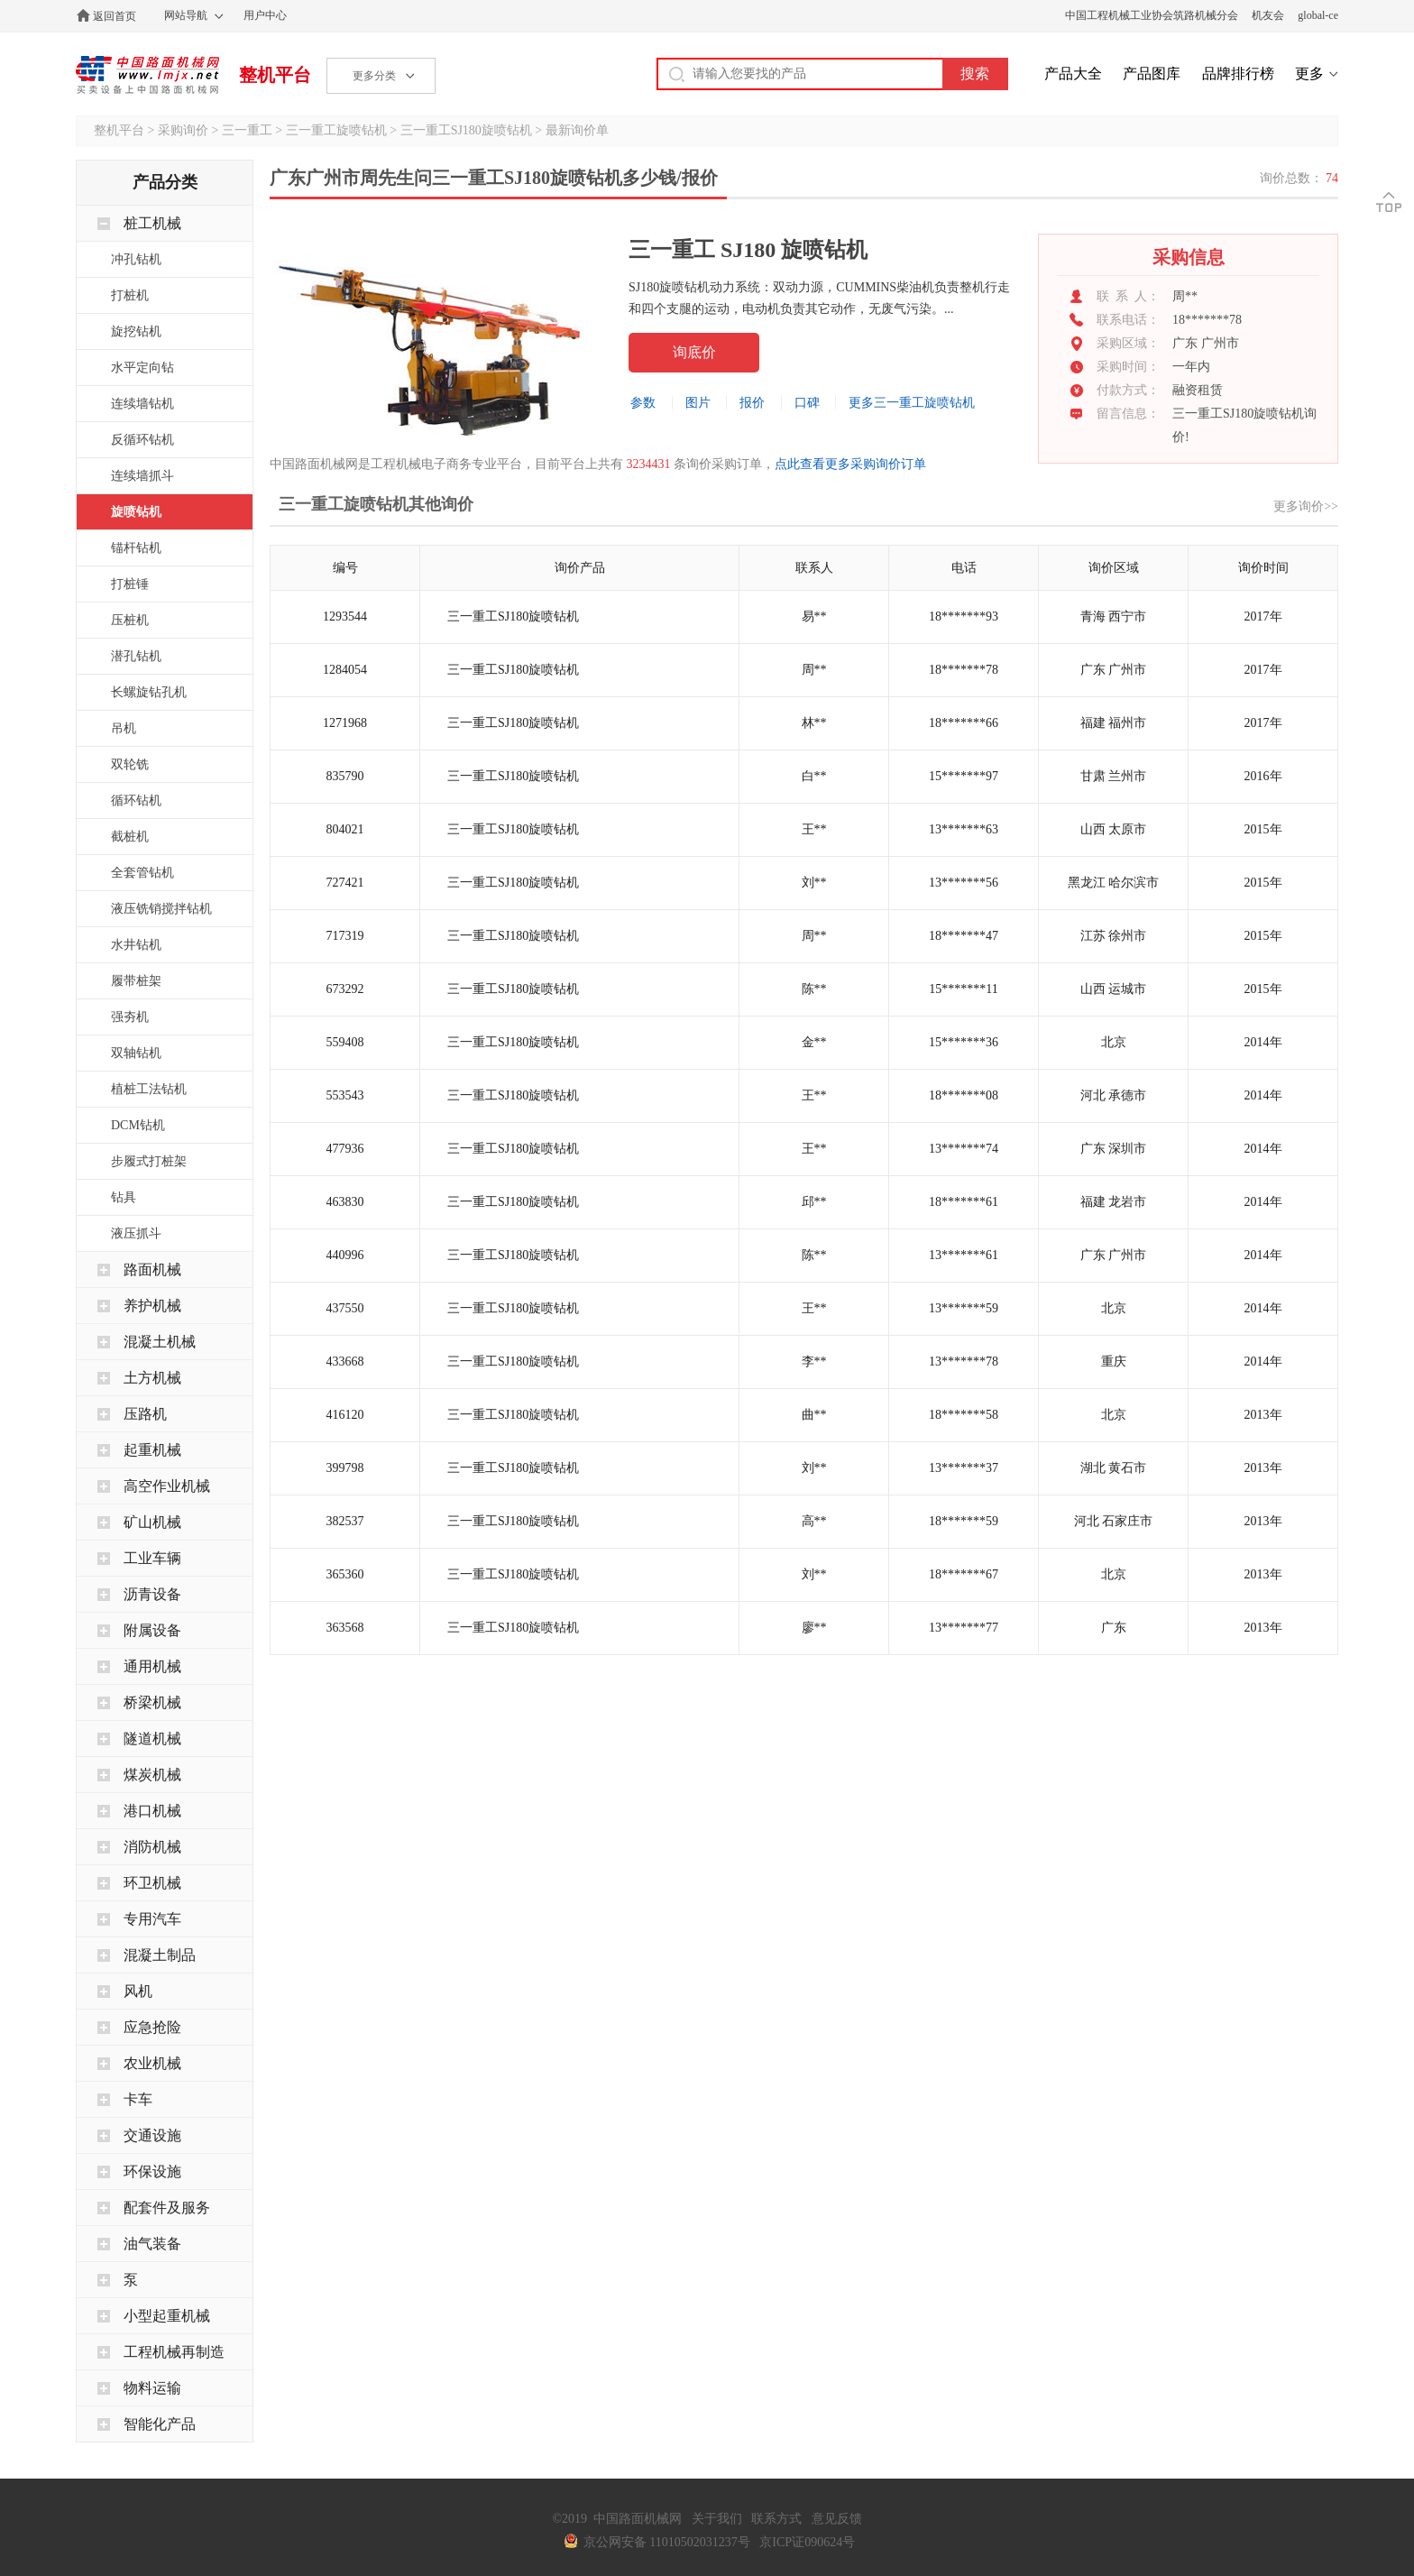 The image size is (1414, 2576). What do you see at coordinates (345, 936) in the screenshot?
I see `717319` at bounding box center [345, 936].